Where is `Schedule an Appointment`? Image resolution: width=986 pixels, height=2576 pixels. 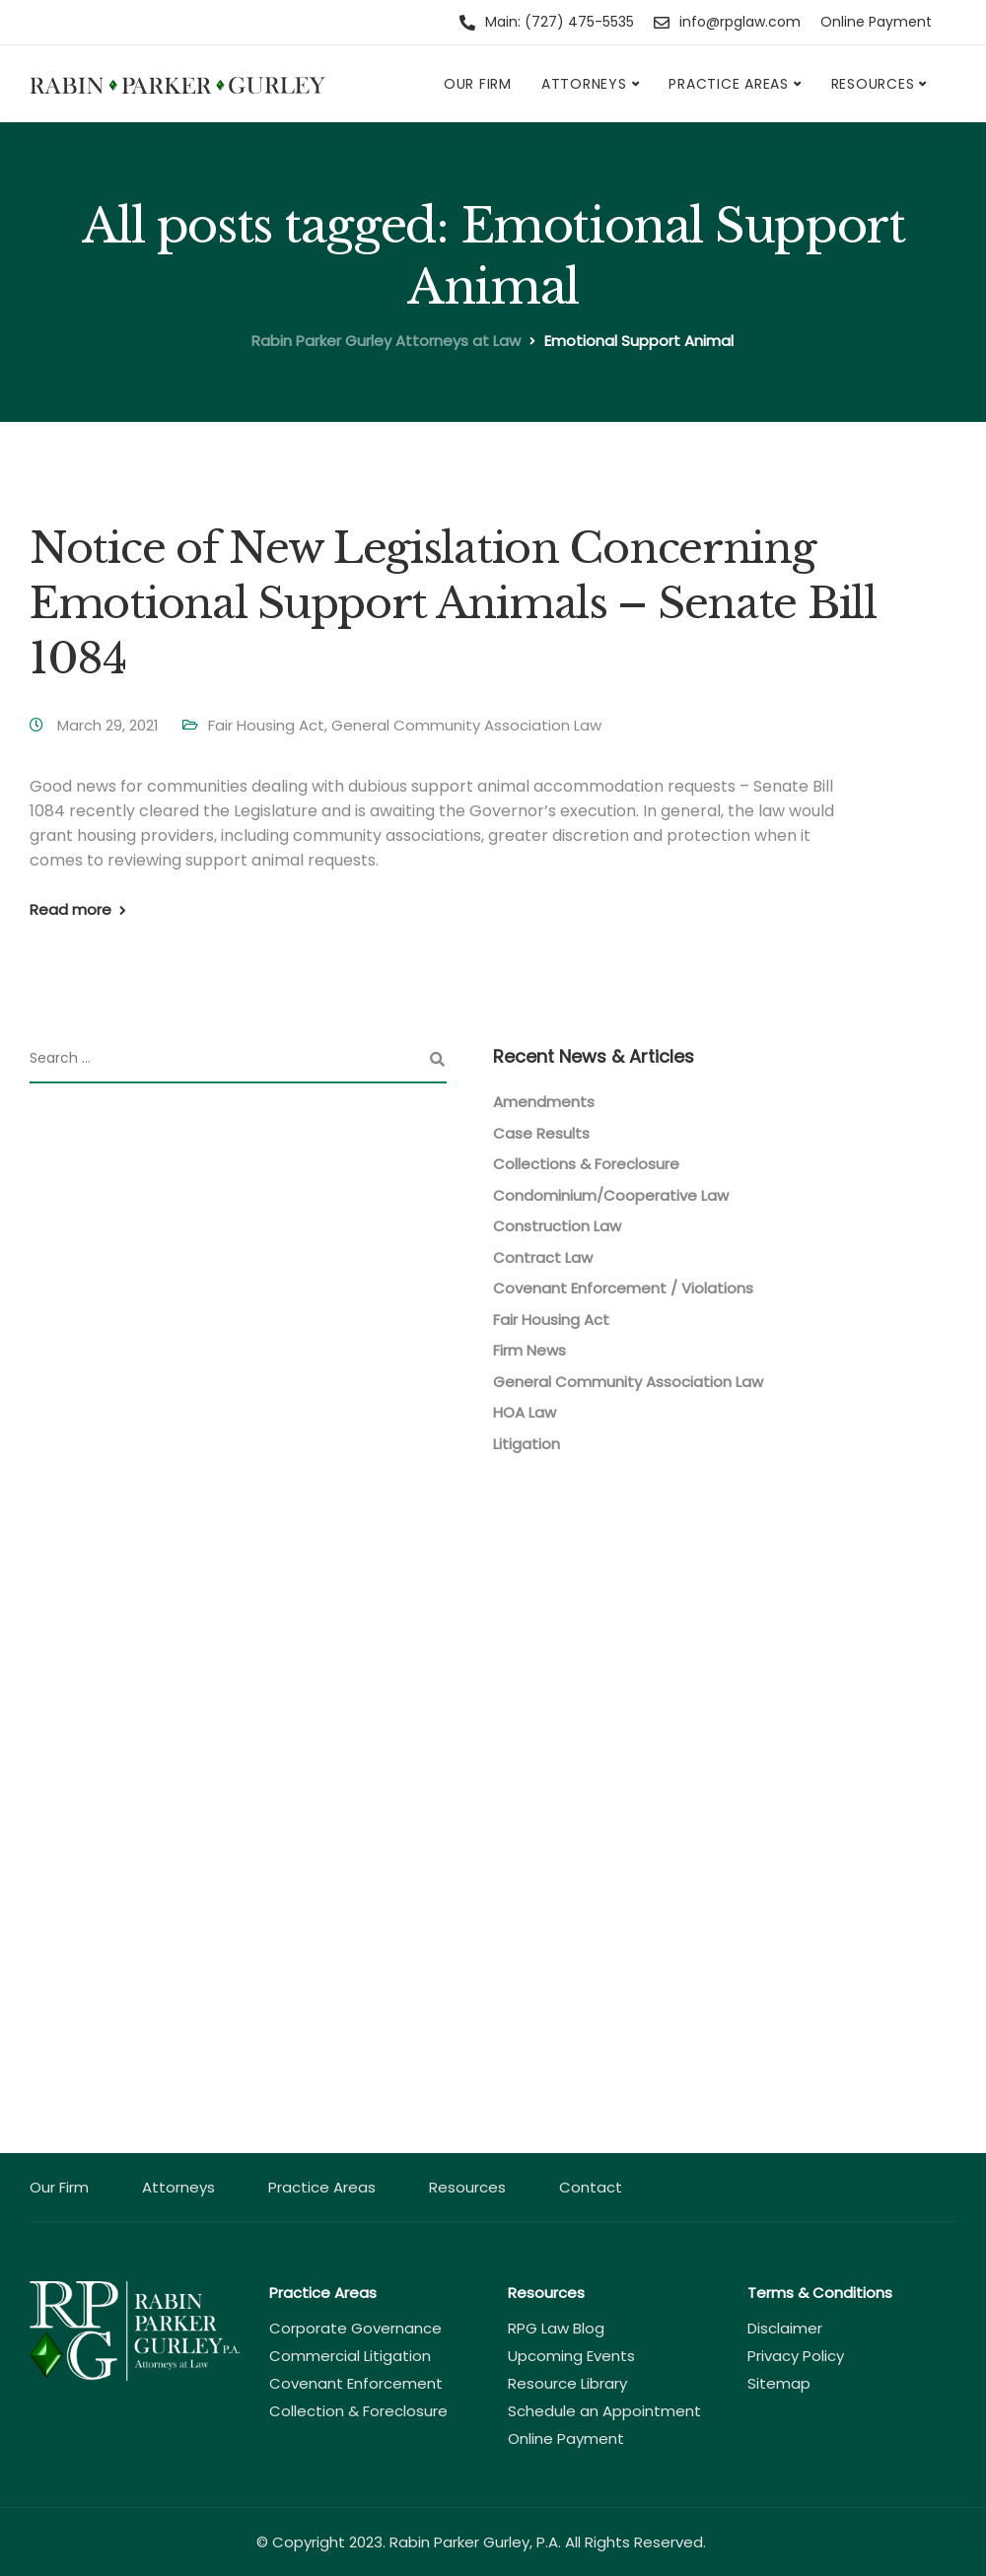
Schedule an Appointment is located at coordinates (604, 2411).